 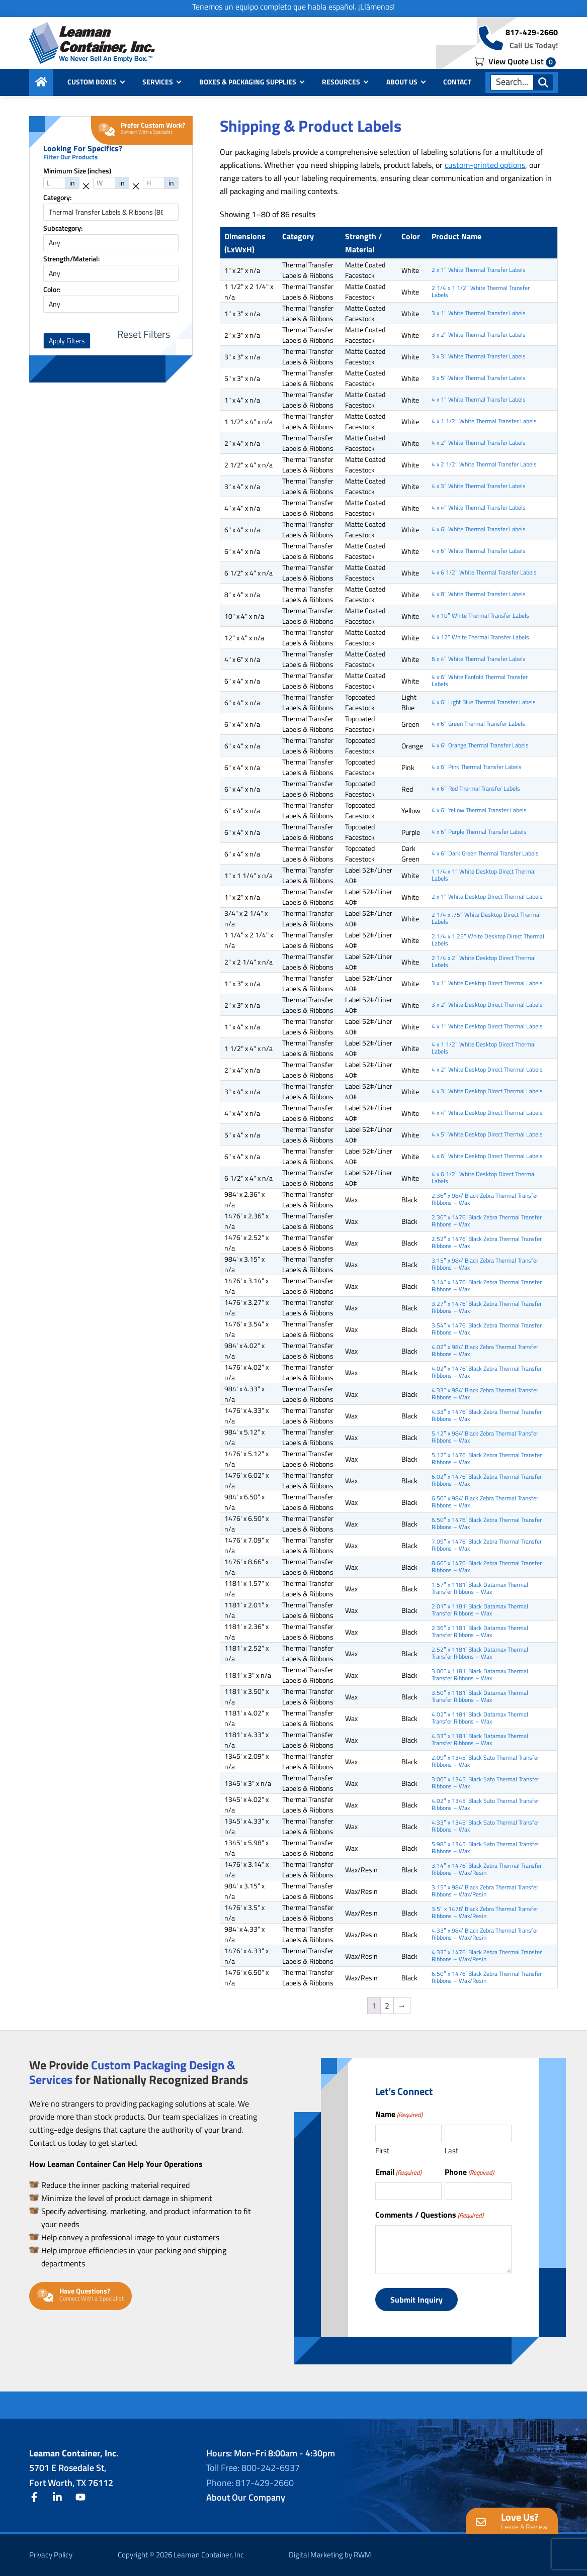 What do you see at coordinates (478, 529) in the screenshot?
I see `4 x 6″ White Thermal Transfer Labels` at bounding box center [478, 529].